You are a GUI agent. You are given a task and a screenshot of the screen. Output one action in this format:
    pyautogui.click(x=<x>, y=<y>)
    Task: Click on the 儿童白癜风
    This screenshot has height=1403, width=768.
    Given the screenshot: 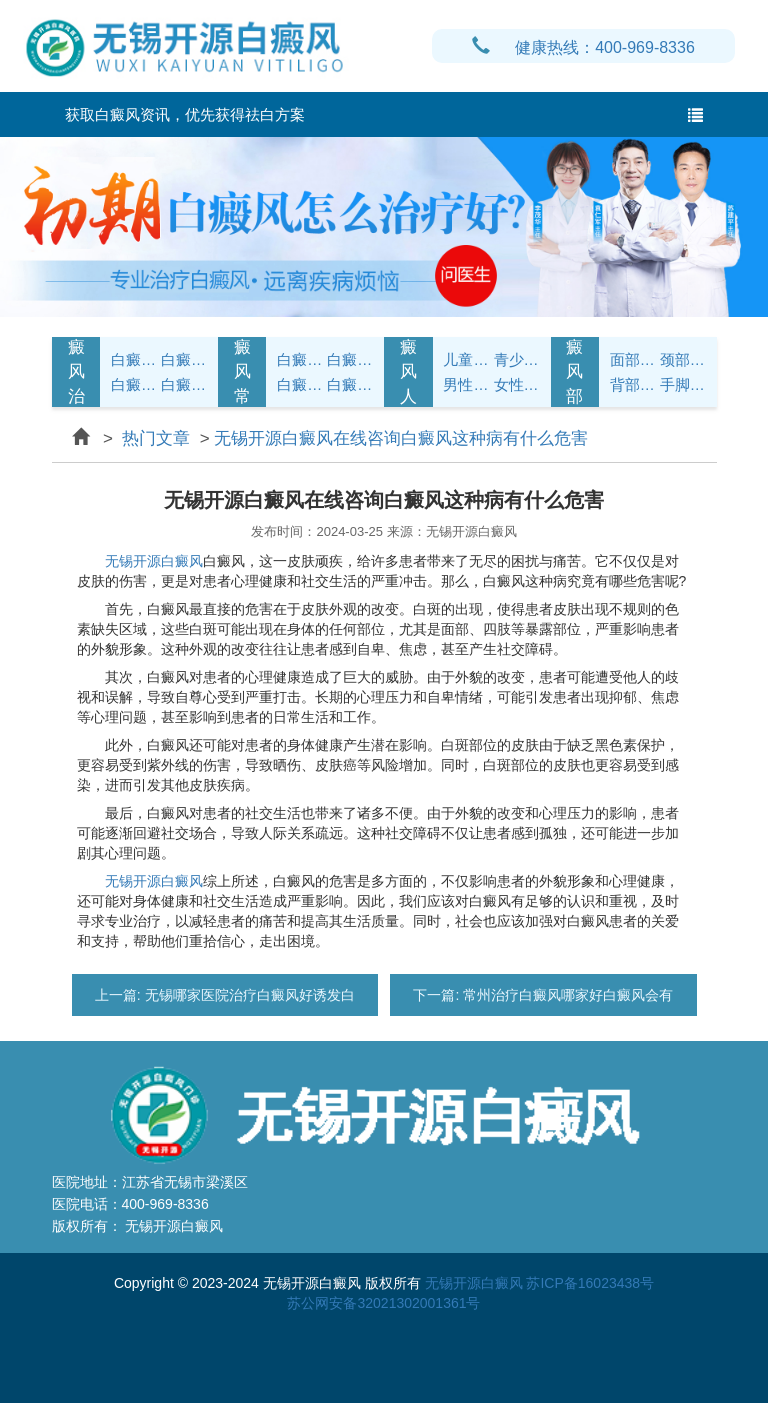 What is the action you would take?
    pyautogui.click(x=466, y=359)
    